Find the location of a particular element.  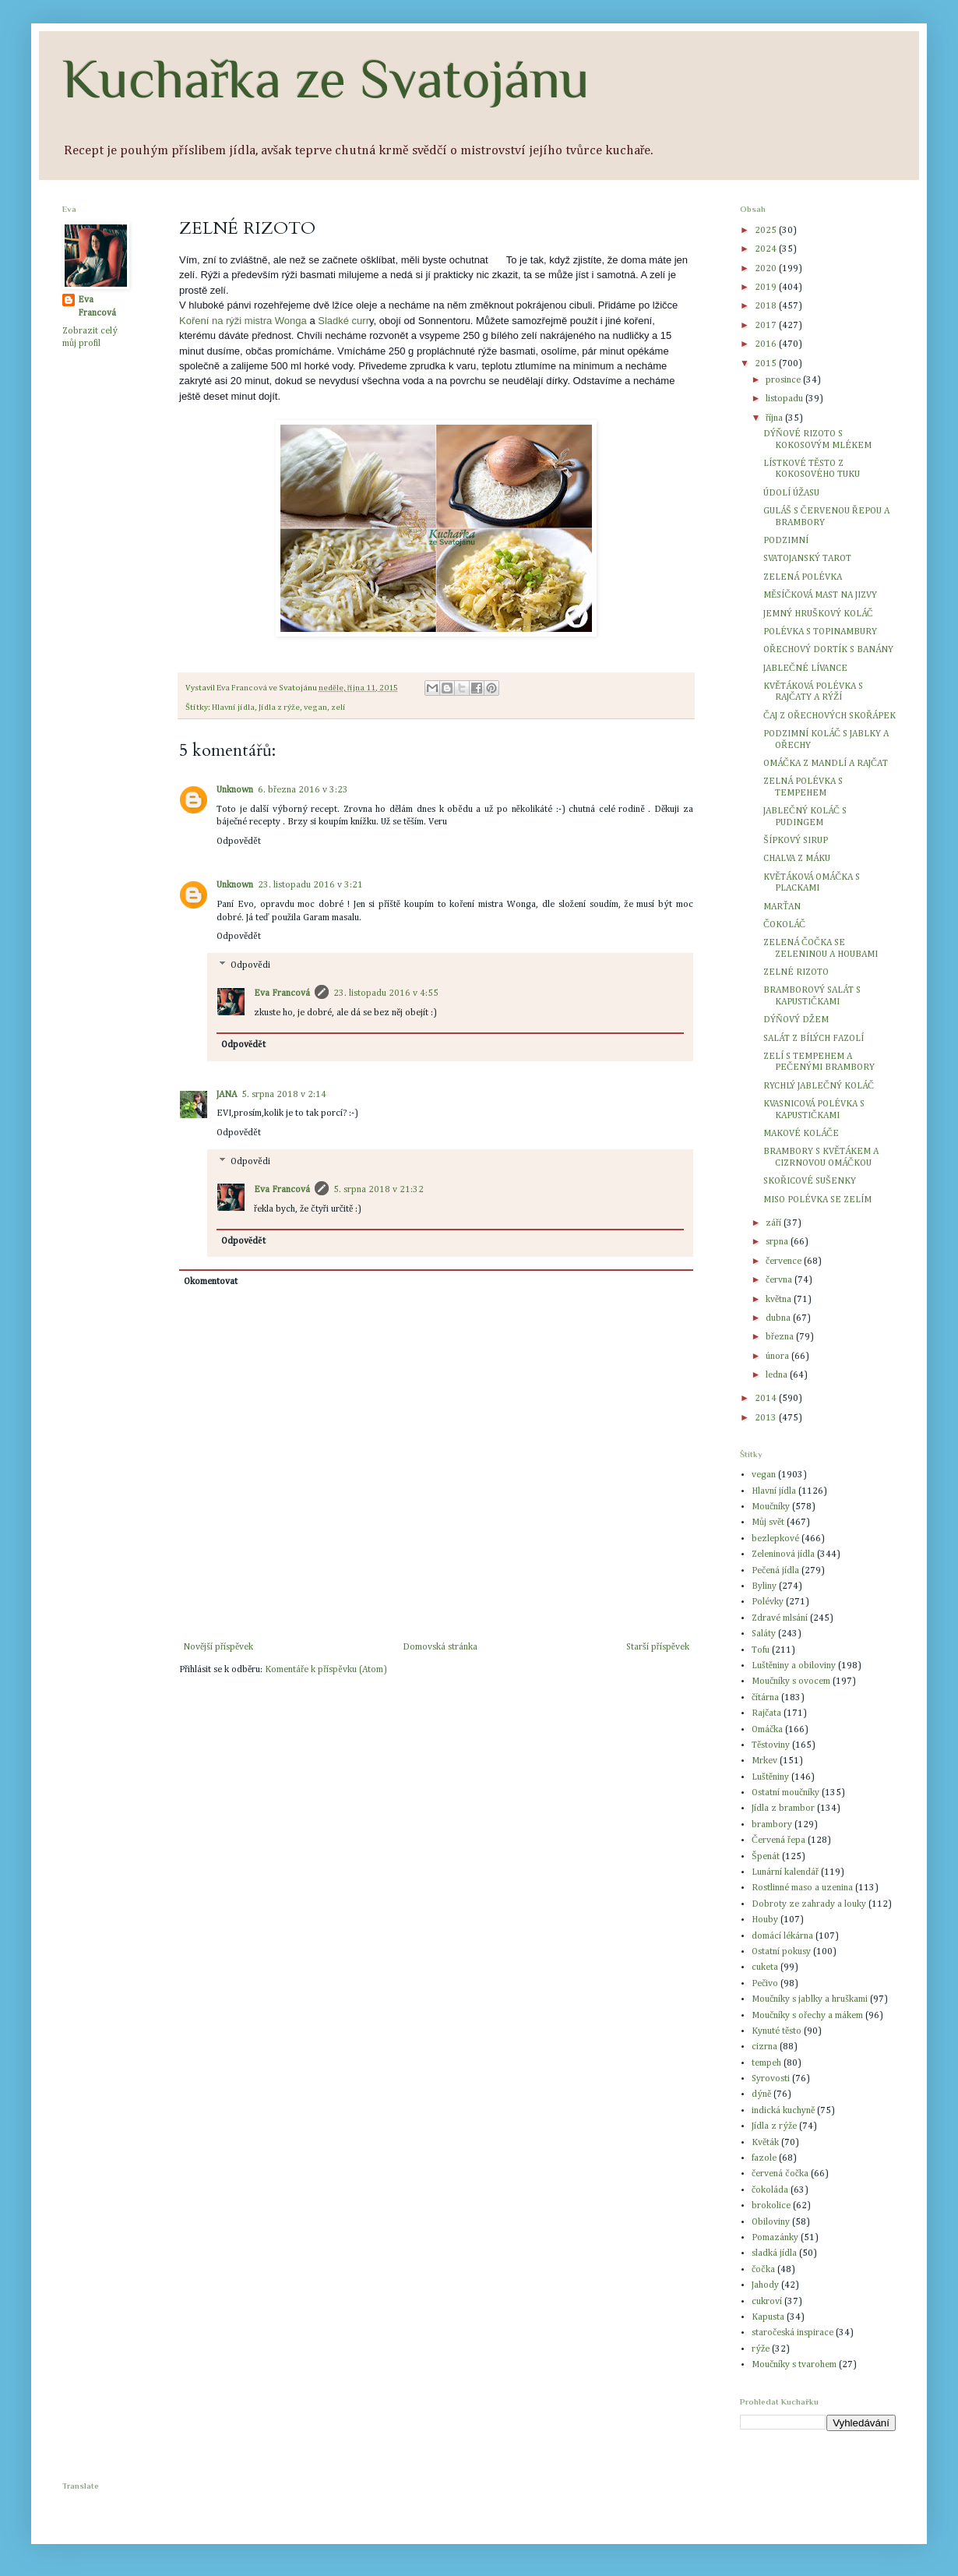

2016 is located at coordinates (767, 344).